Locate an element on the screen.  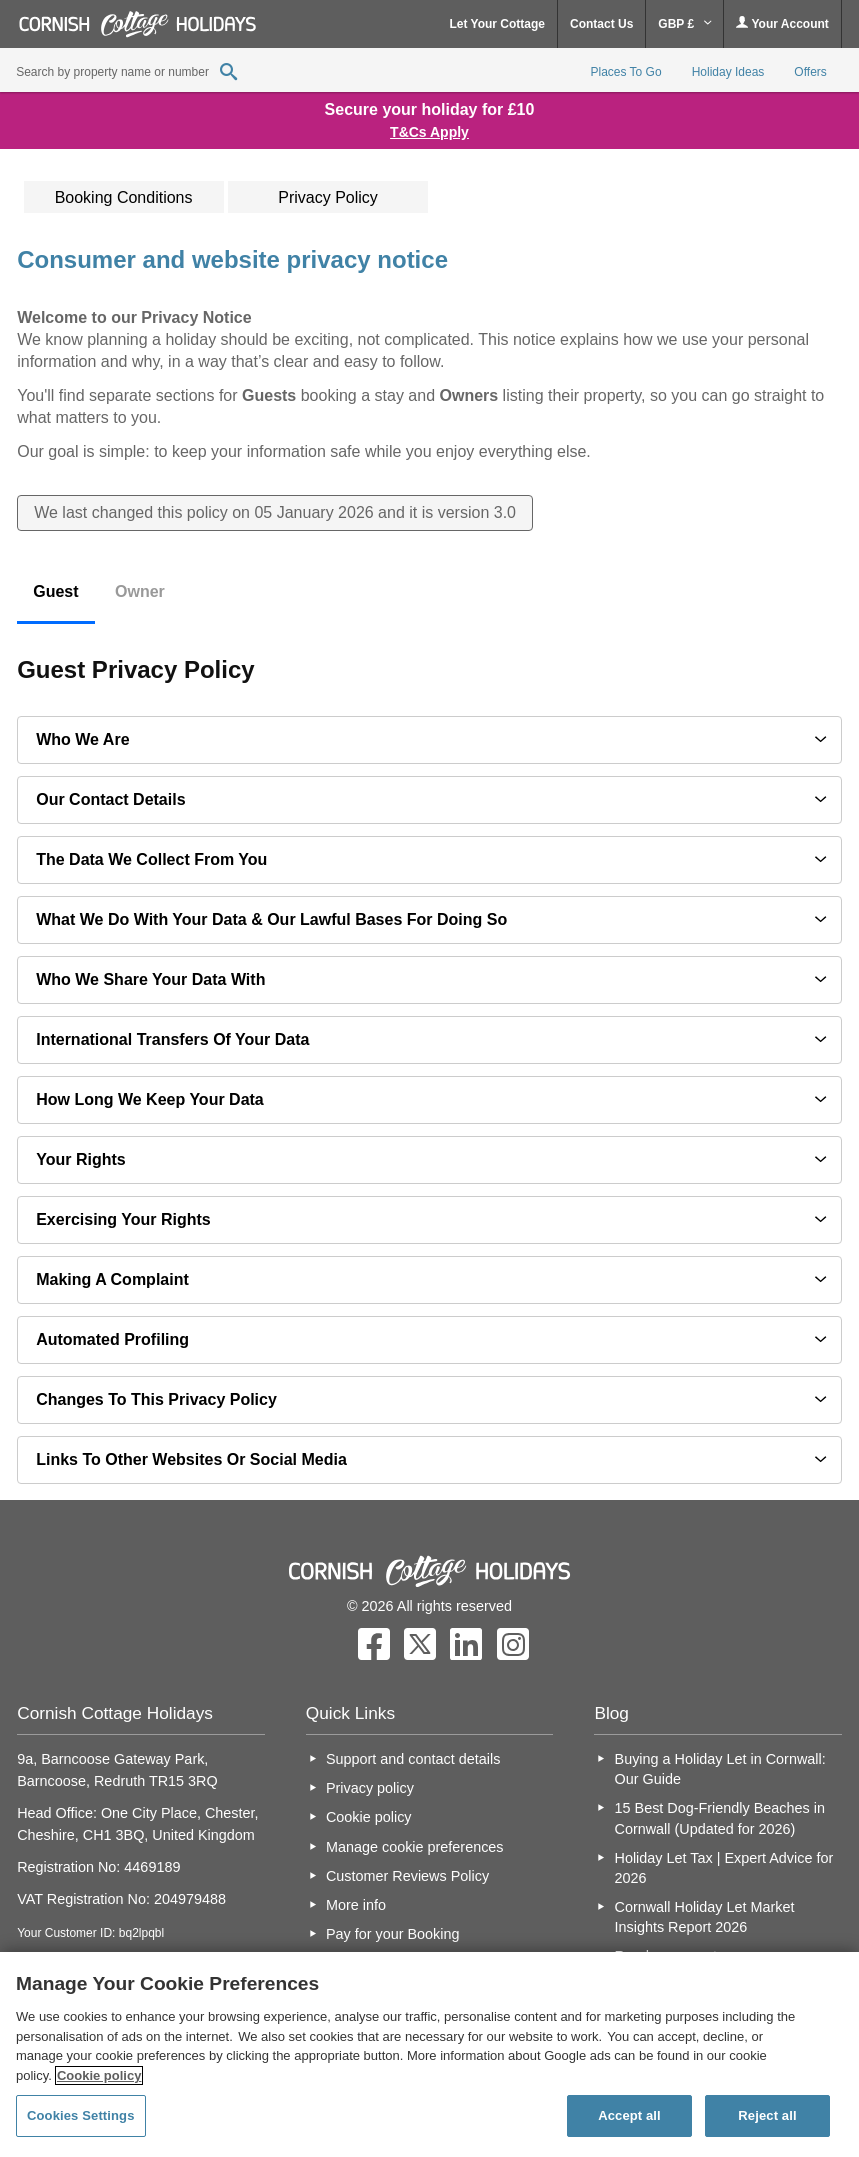
T&Cs Apply is located at coordinates (429, 132).